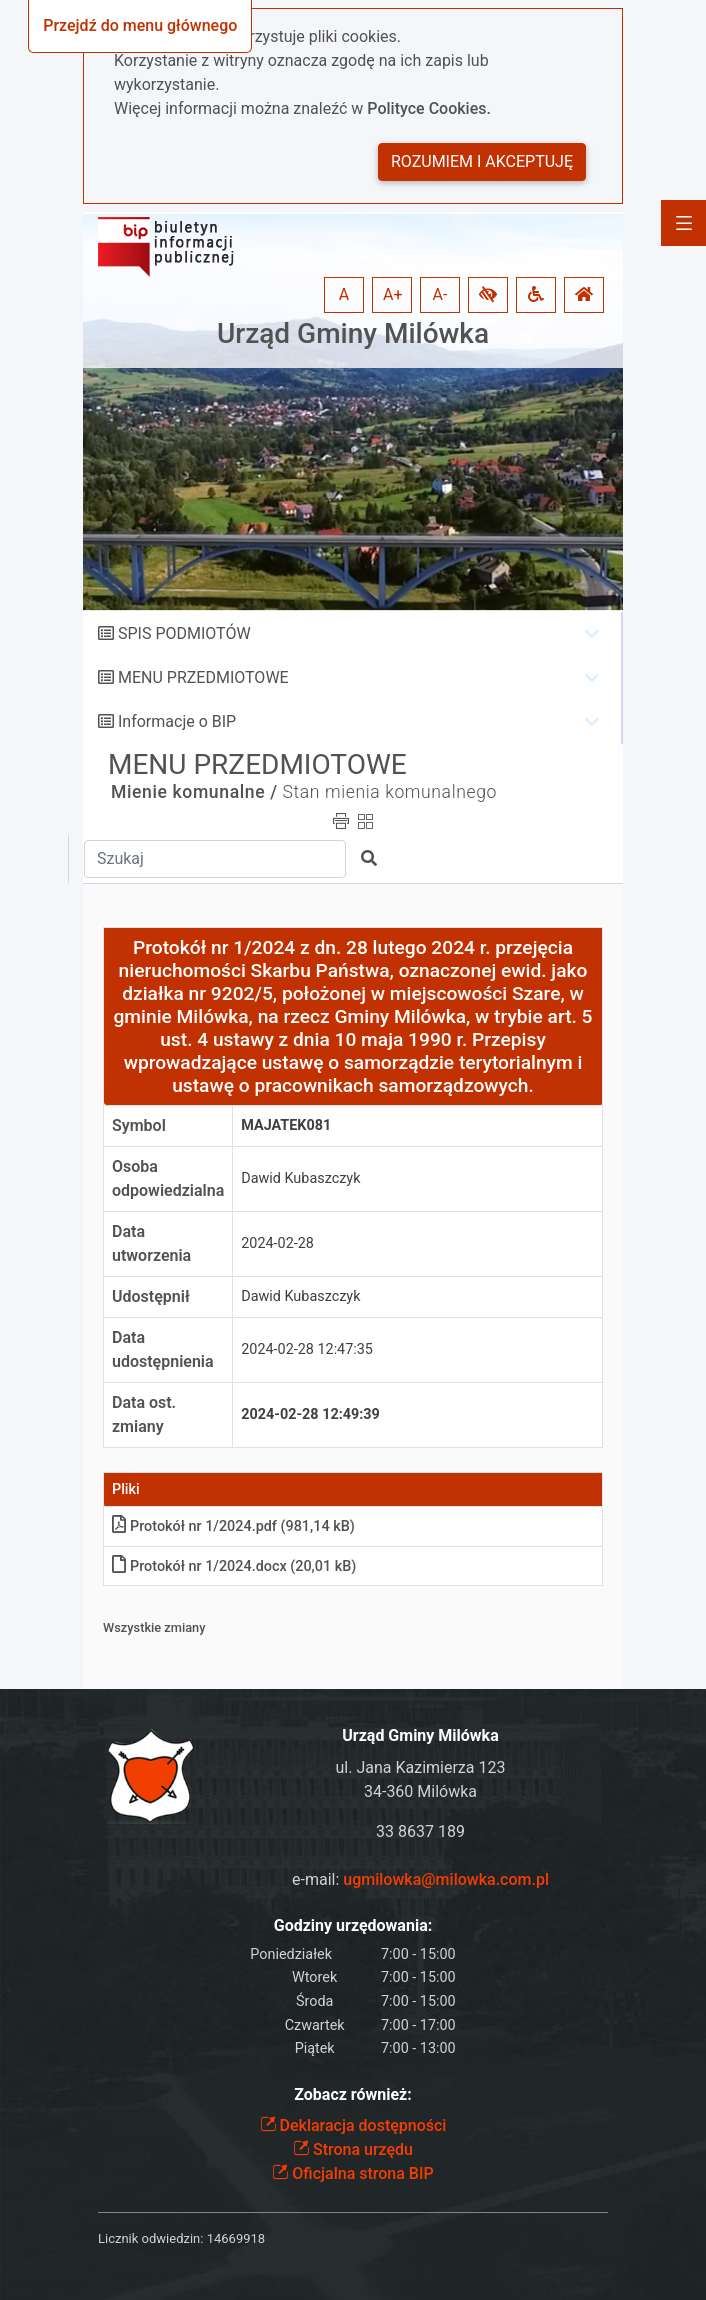  I want to click on MAJATEK081, so click(286, 1125).